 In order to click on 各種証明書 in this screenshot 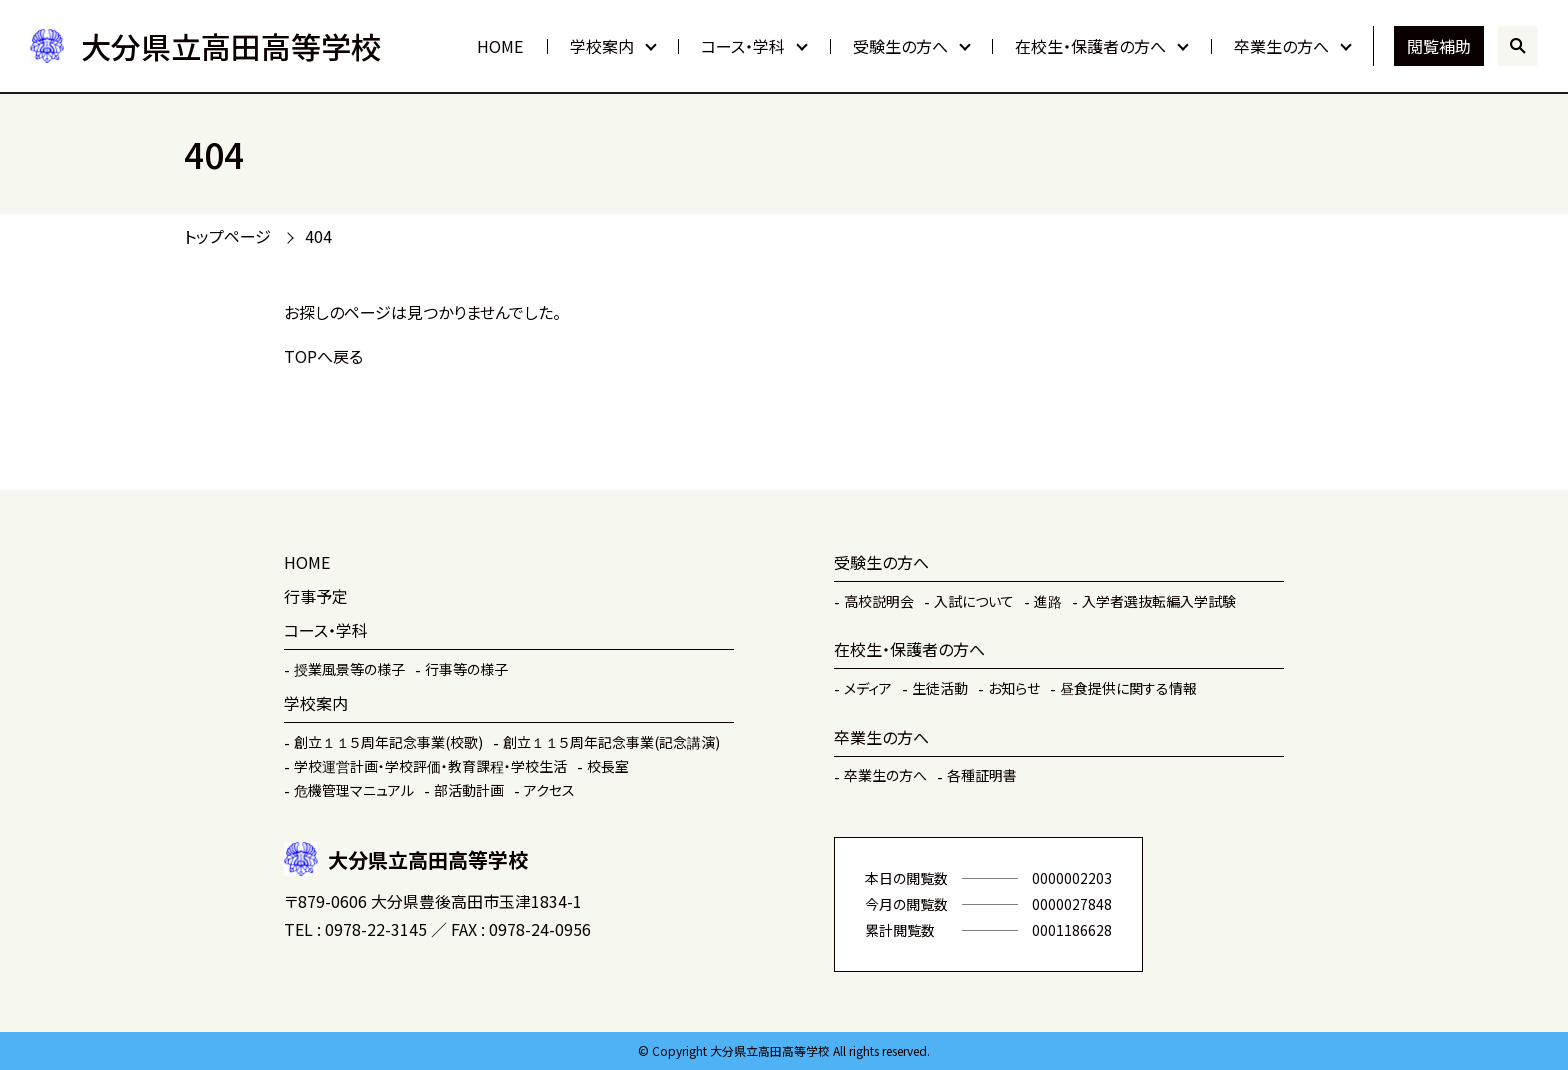, I will do `click(982, 775)`.